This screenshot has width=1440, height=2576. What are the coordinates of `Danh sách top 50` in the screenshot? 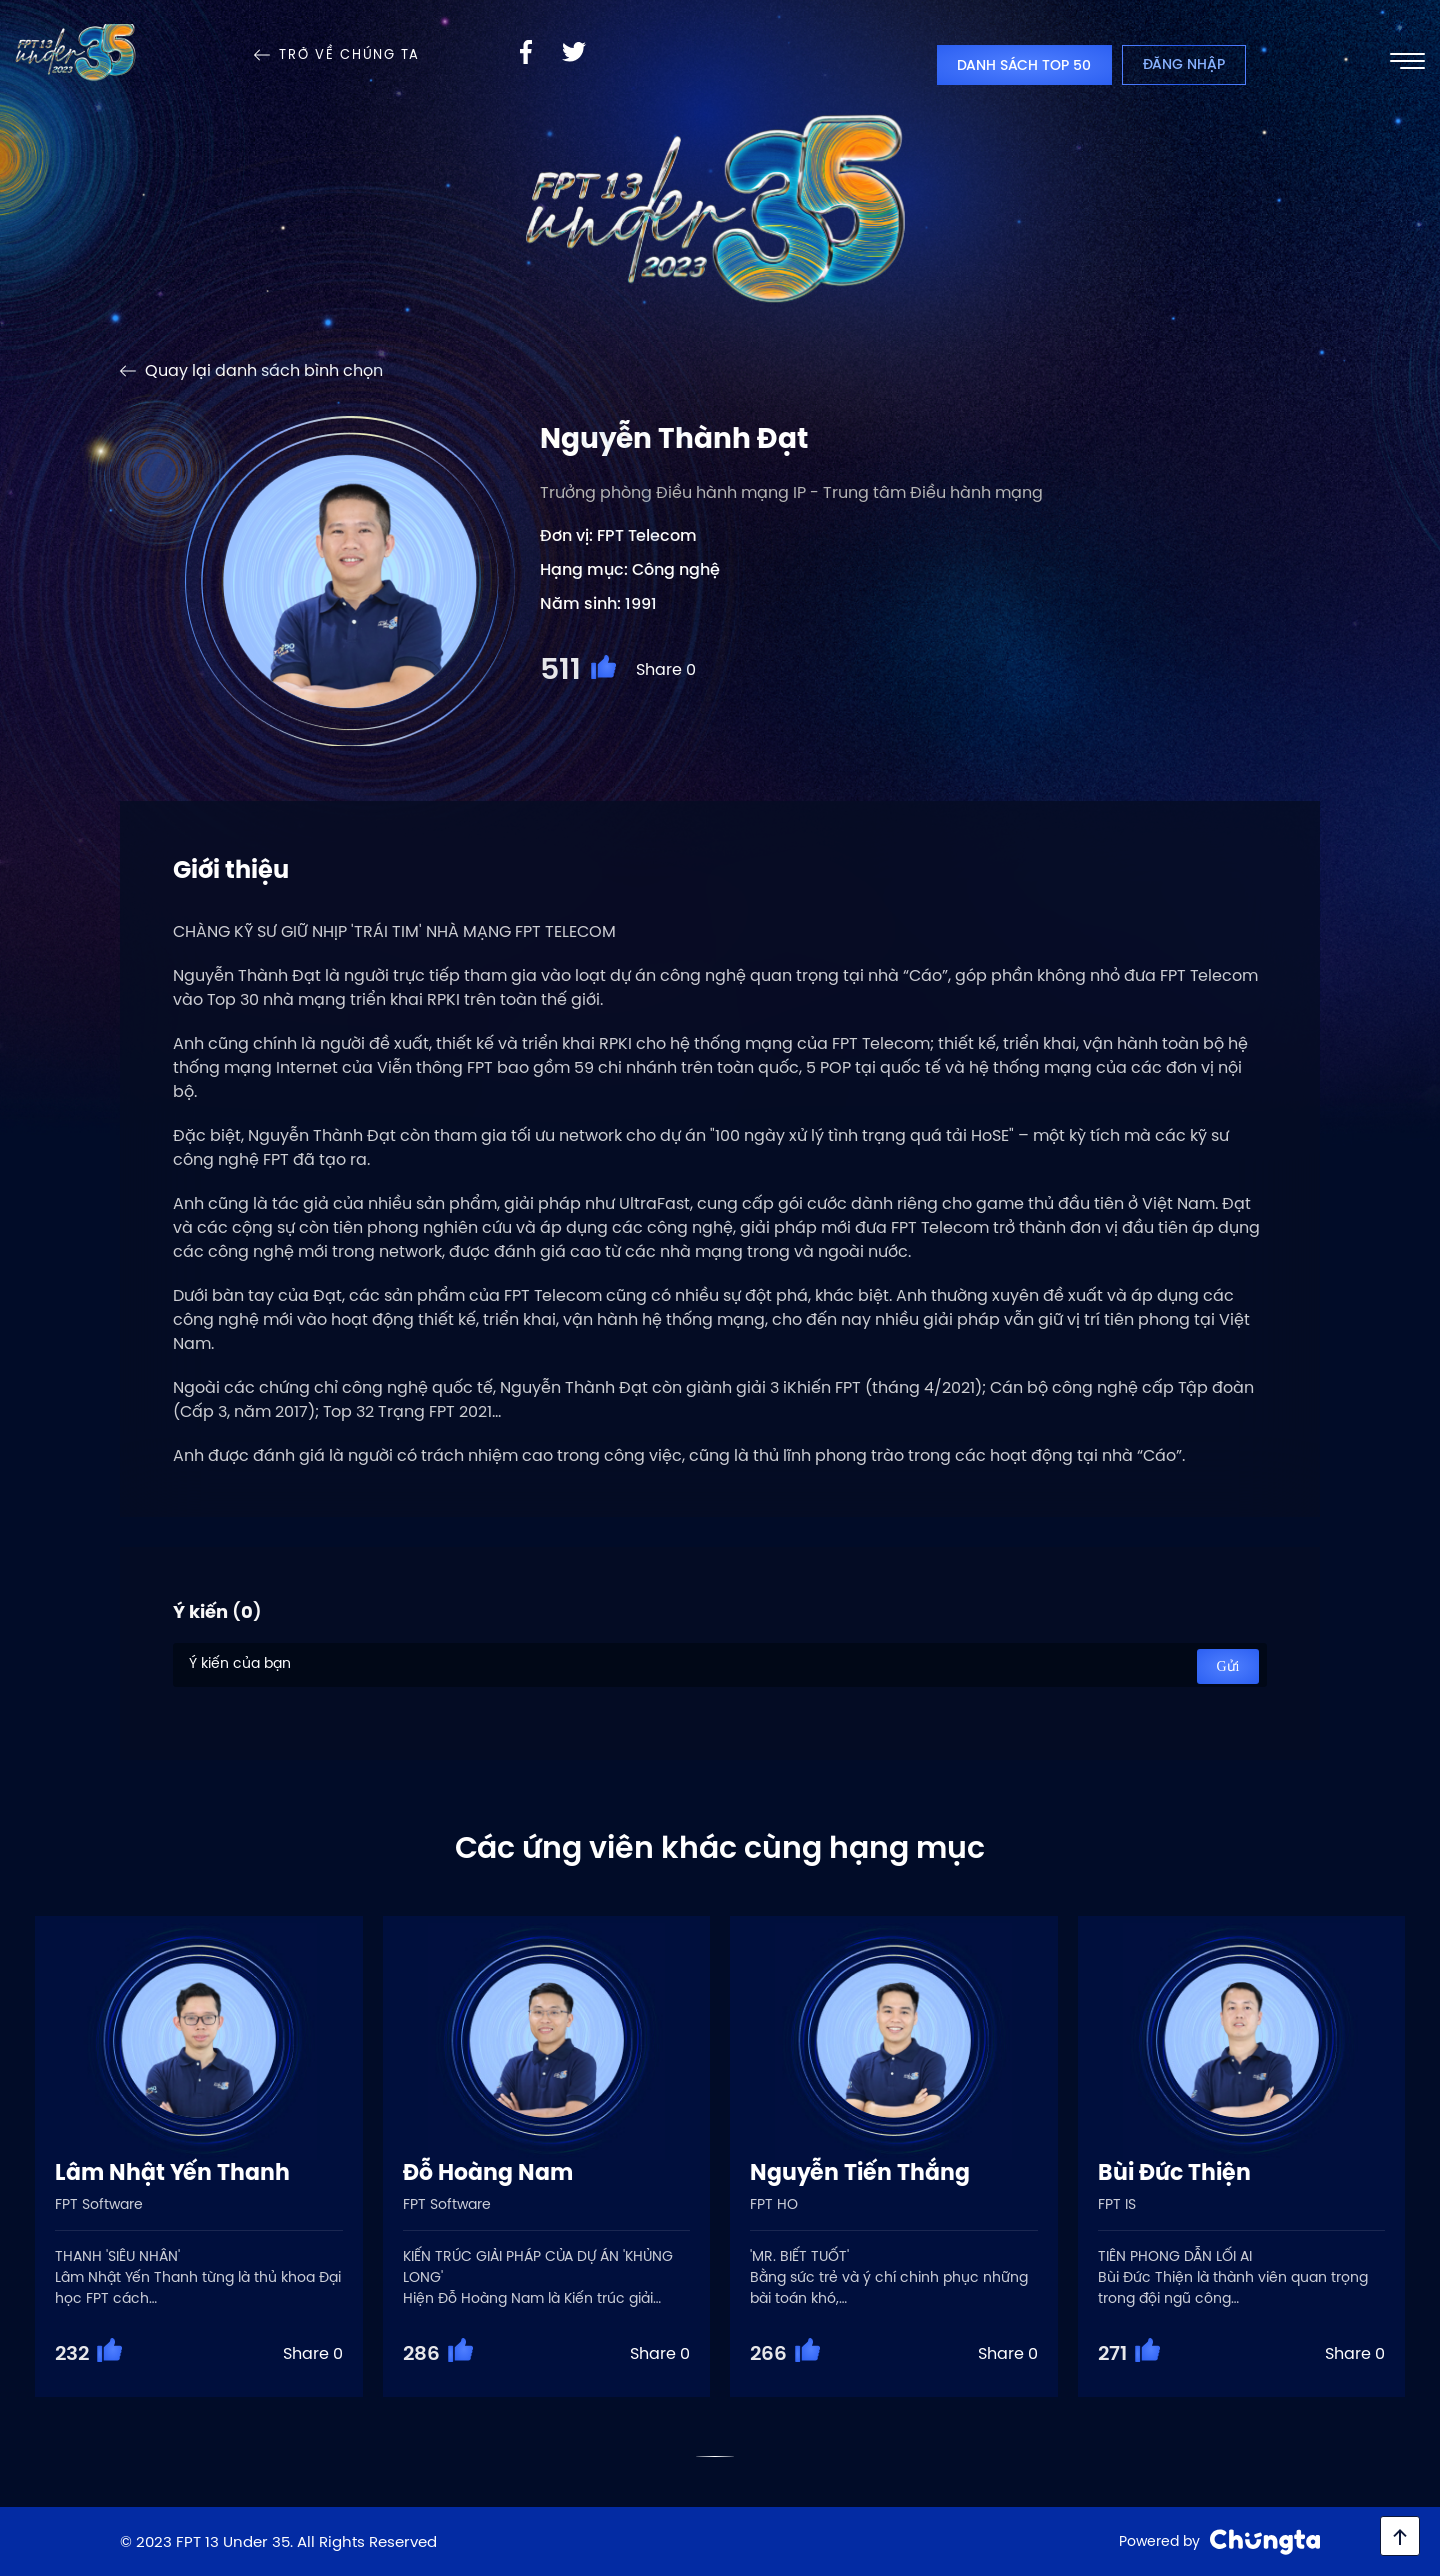 It's located at (1024, 65).